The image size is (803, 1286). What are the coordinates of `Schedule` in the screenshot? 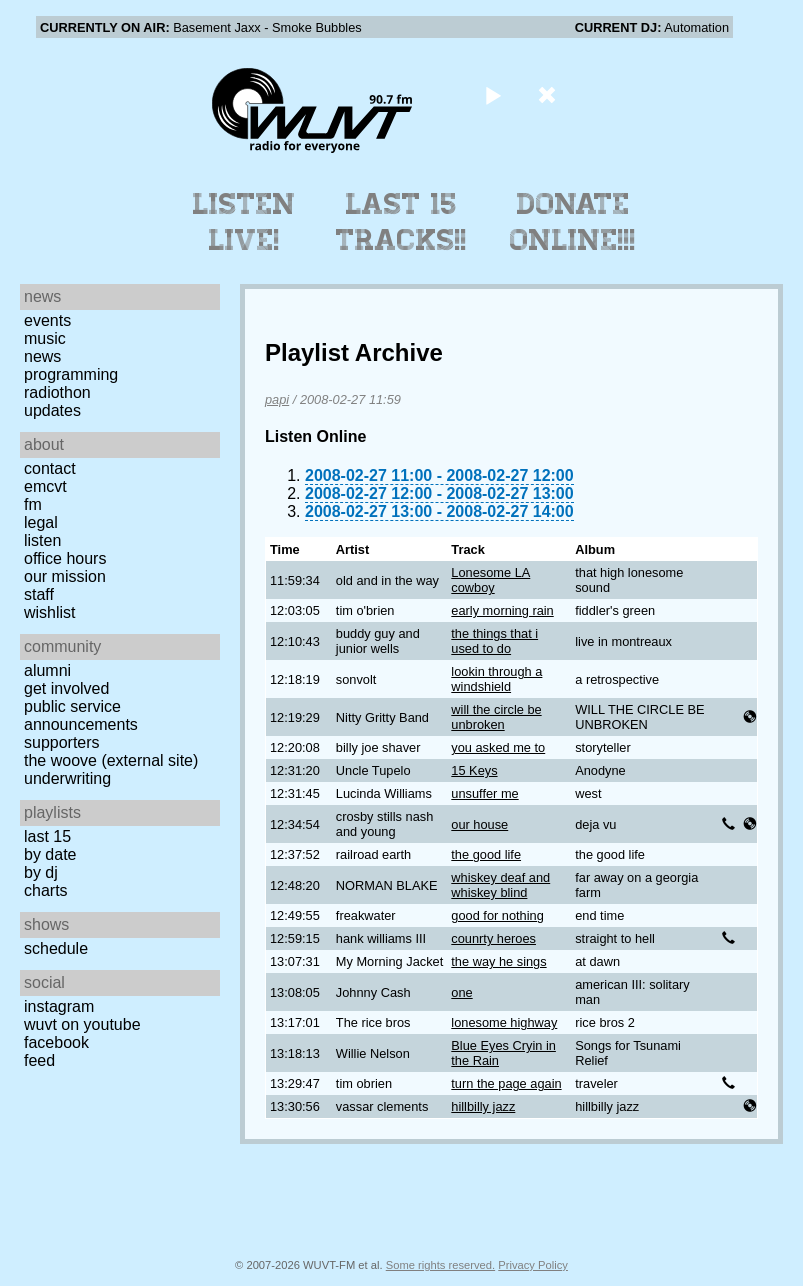 It's located at (56, 948).